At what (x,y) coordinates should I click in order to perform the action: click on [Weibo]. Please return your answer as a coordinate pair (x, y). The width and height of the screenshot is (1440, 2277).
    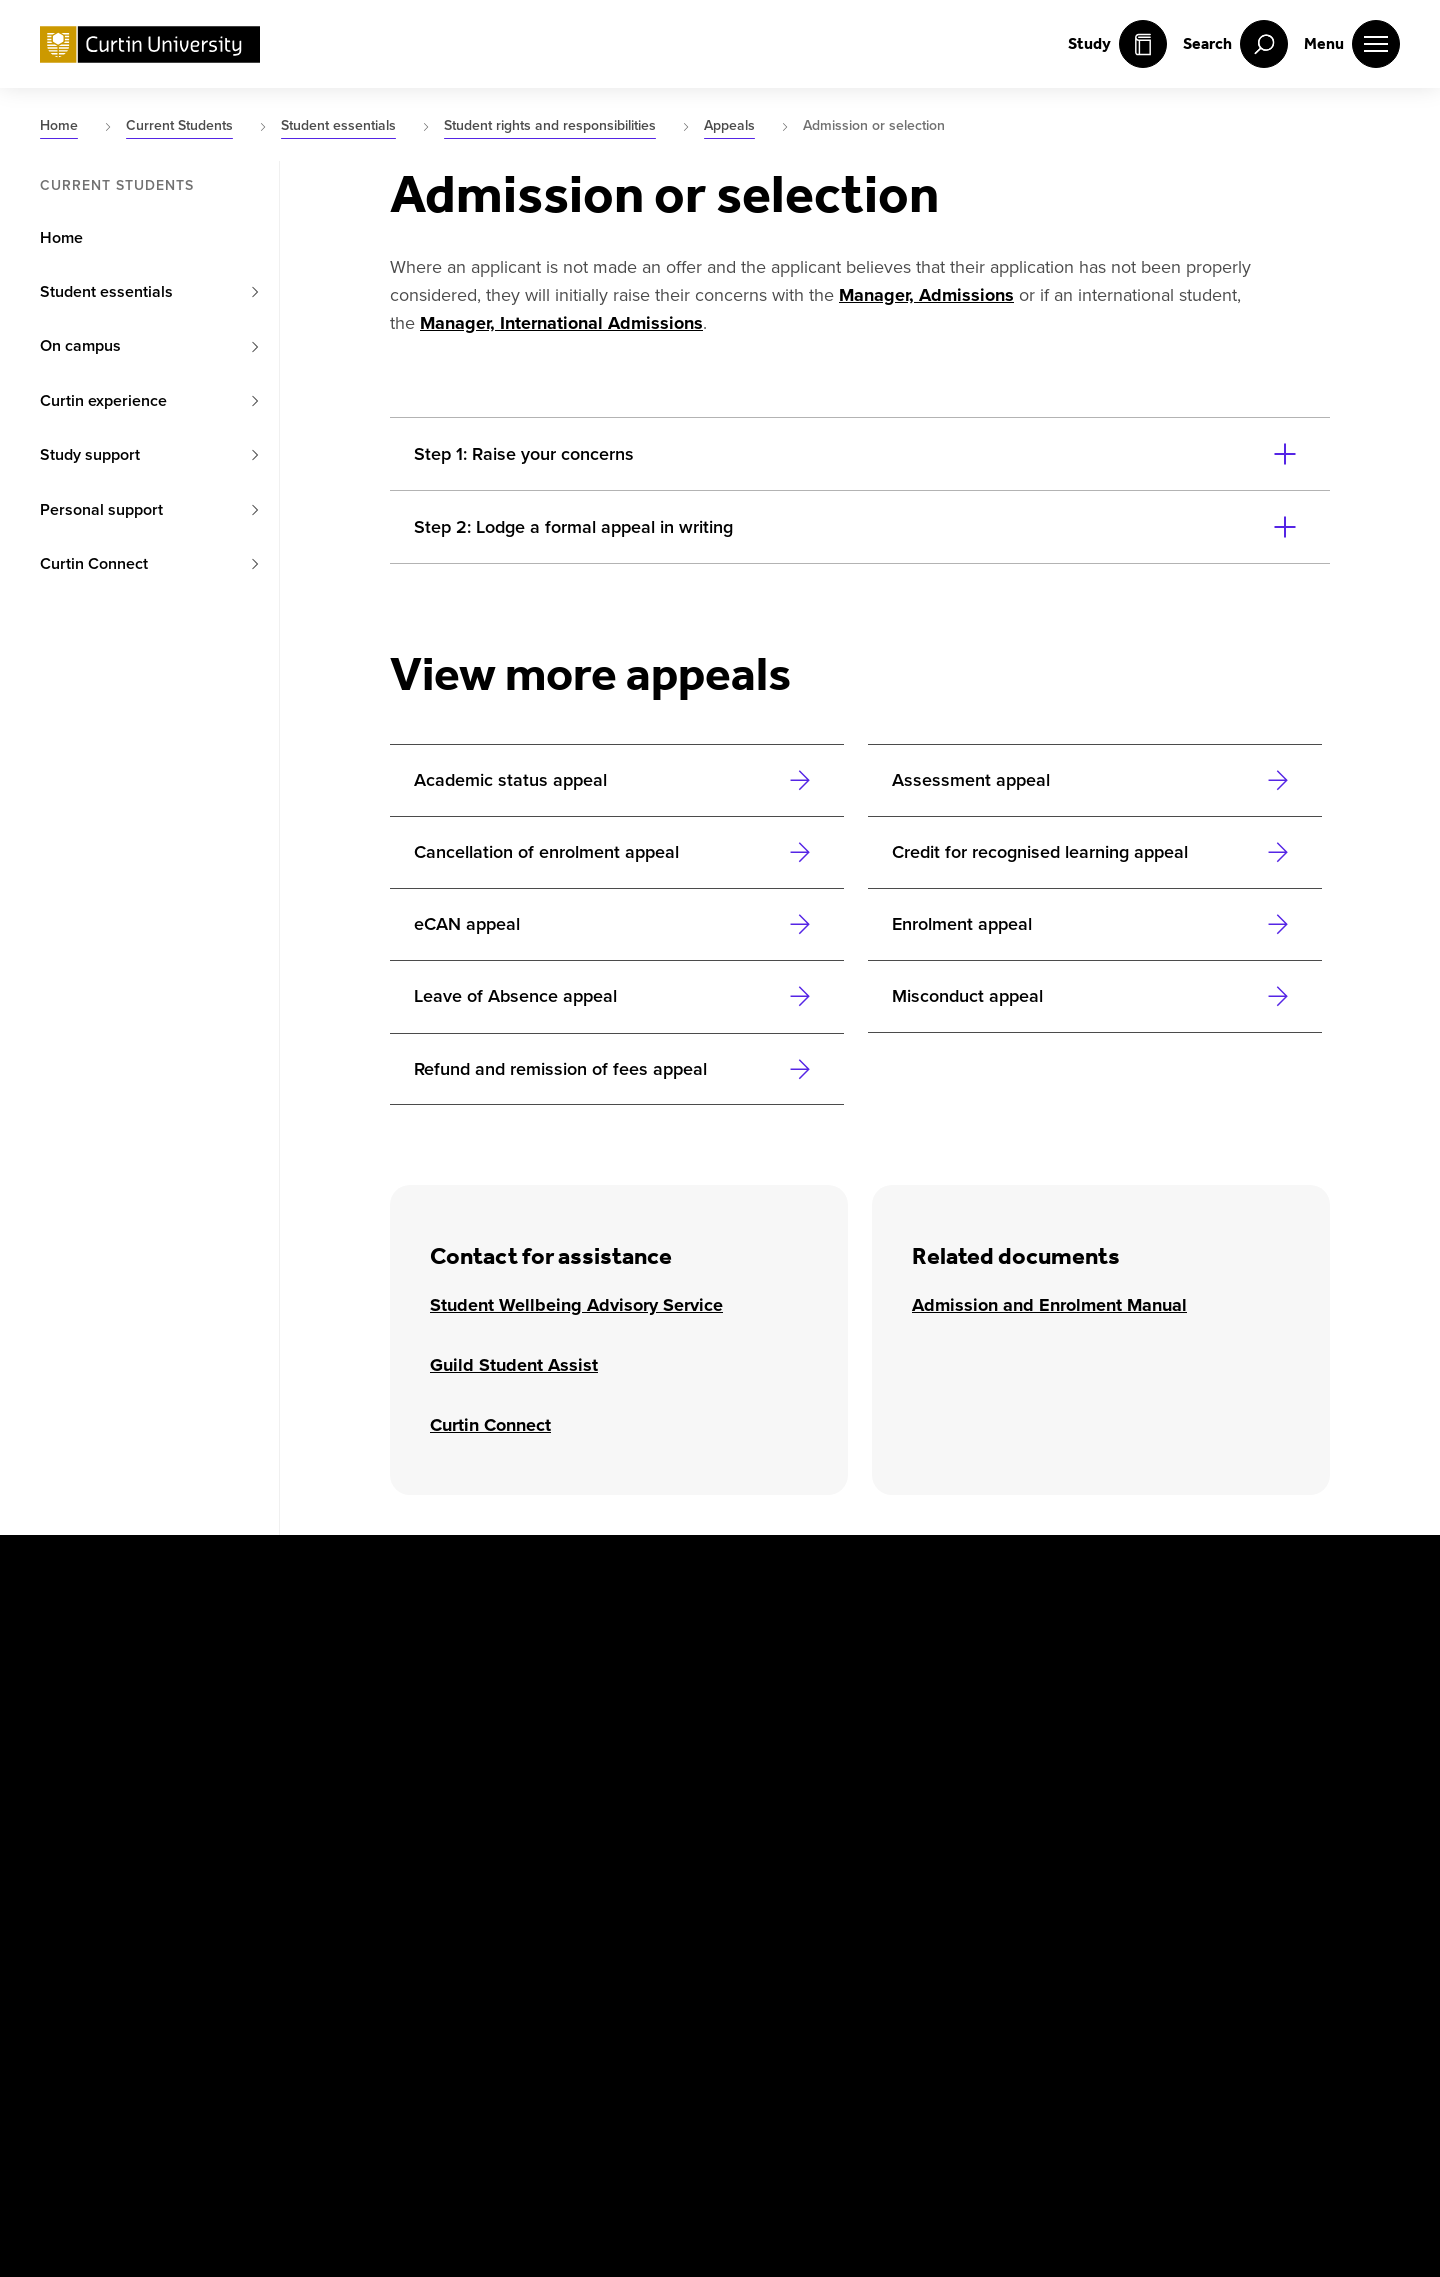
    Looking at the image, I should click on (416, 1882).